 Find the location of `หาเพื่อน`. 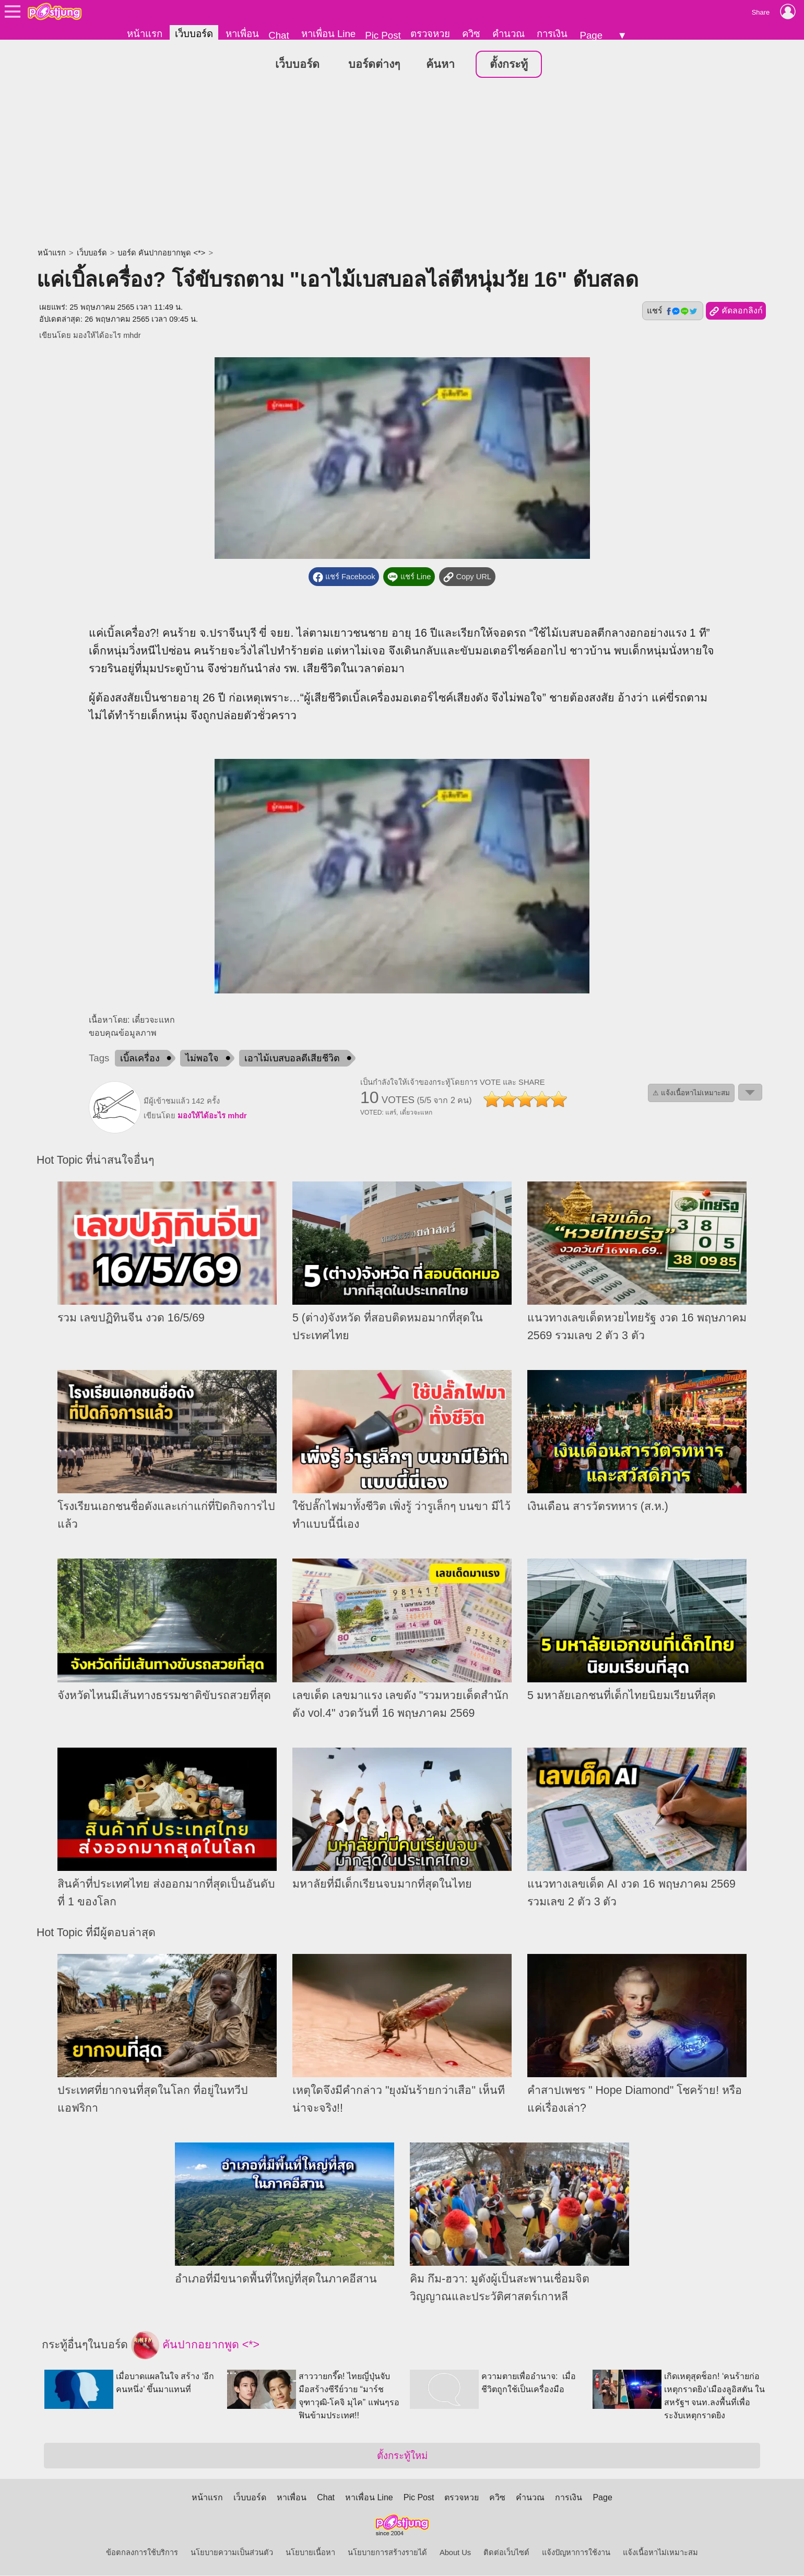

หาเพื่อน is located at coordinates (242, 33).